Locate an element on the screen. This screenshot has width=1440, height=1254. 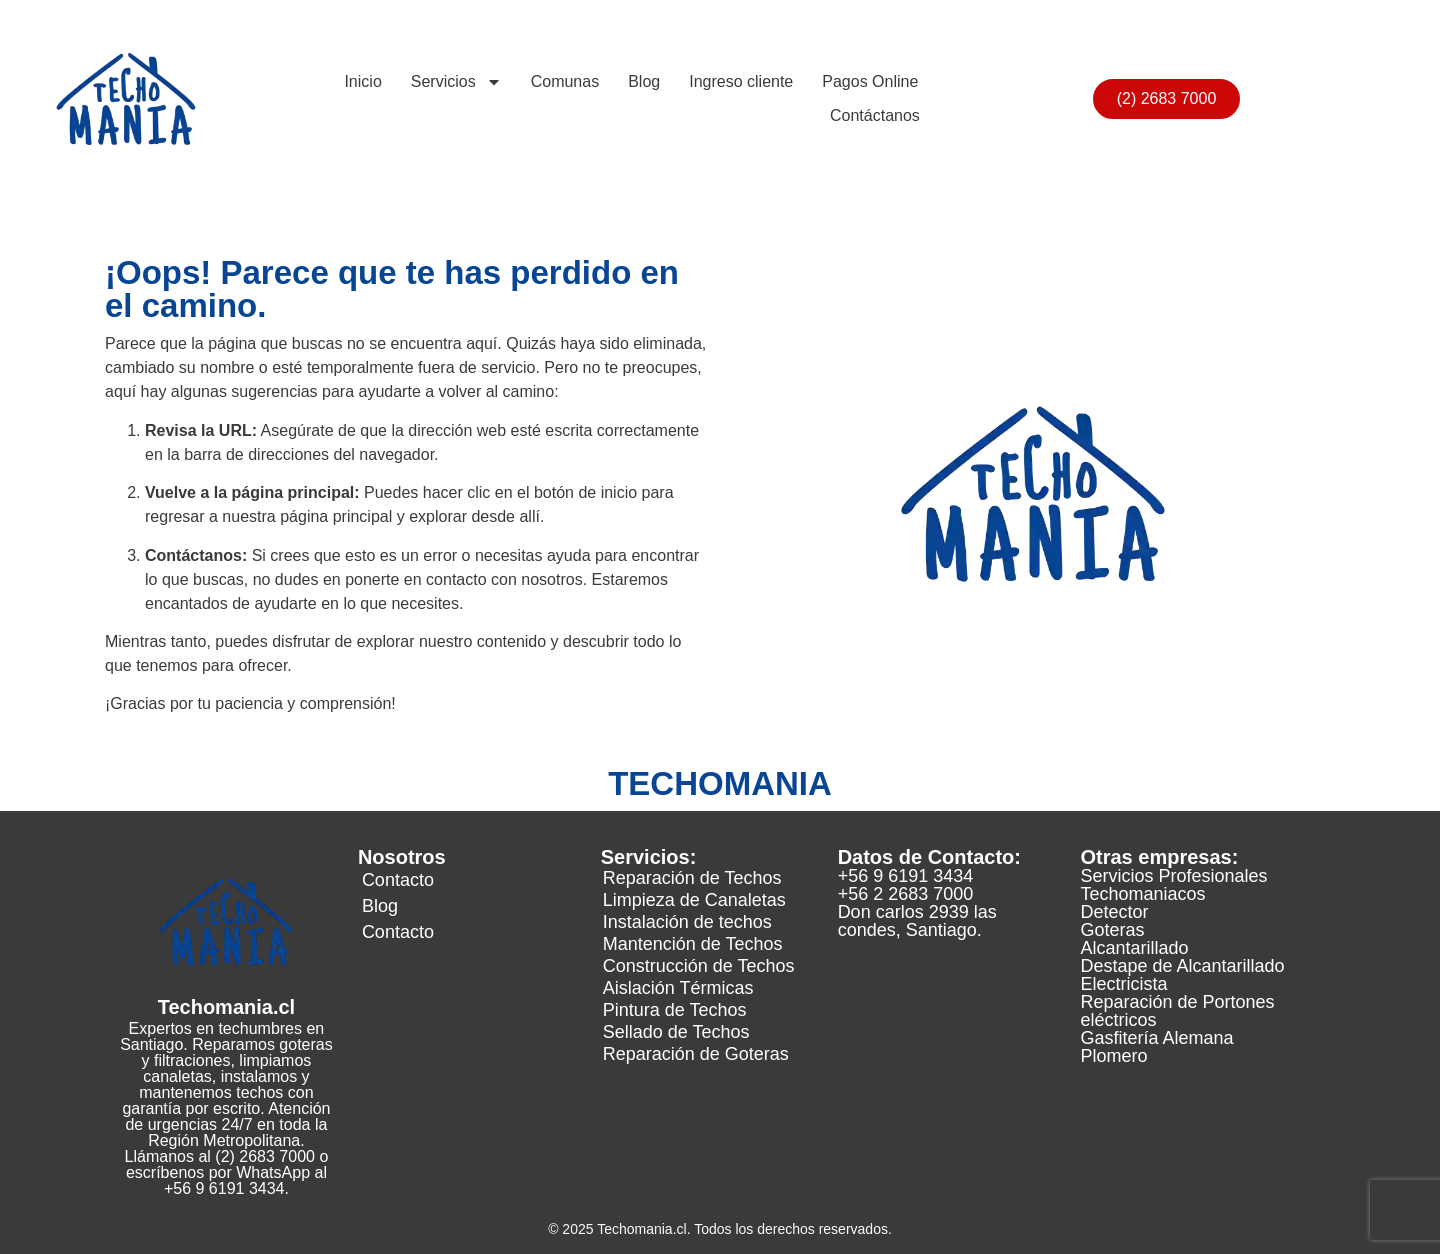
Reparación de Portones eléctricos is located at coordinates (1178, 1011).